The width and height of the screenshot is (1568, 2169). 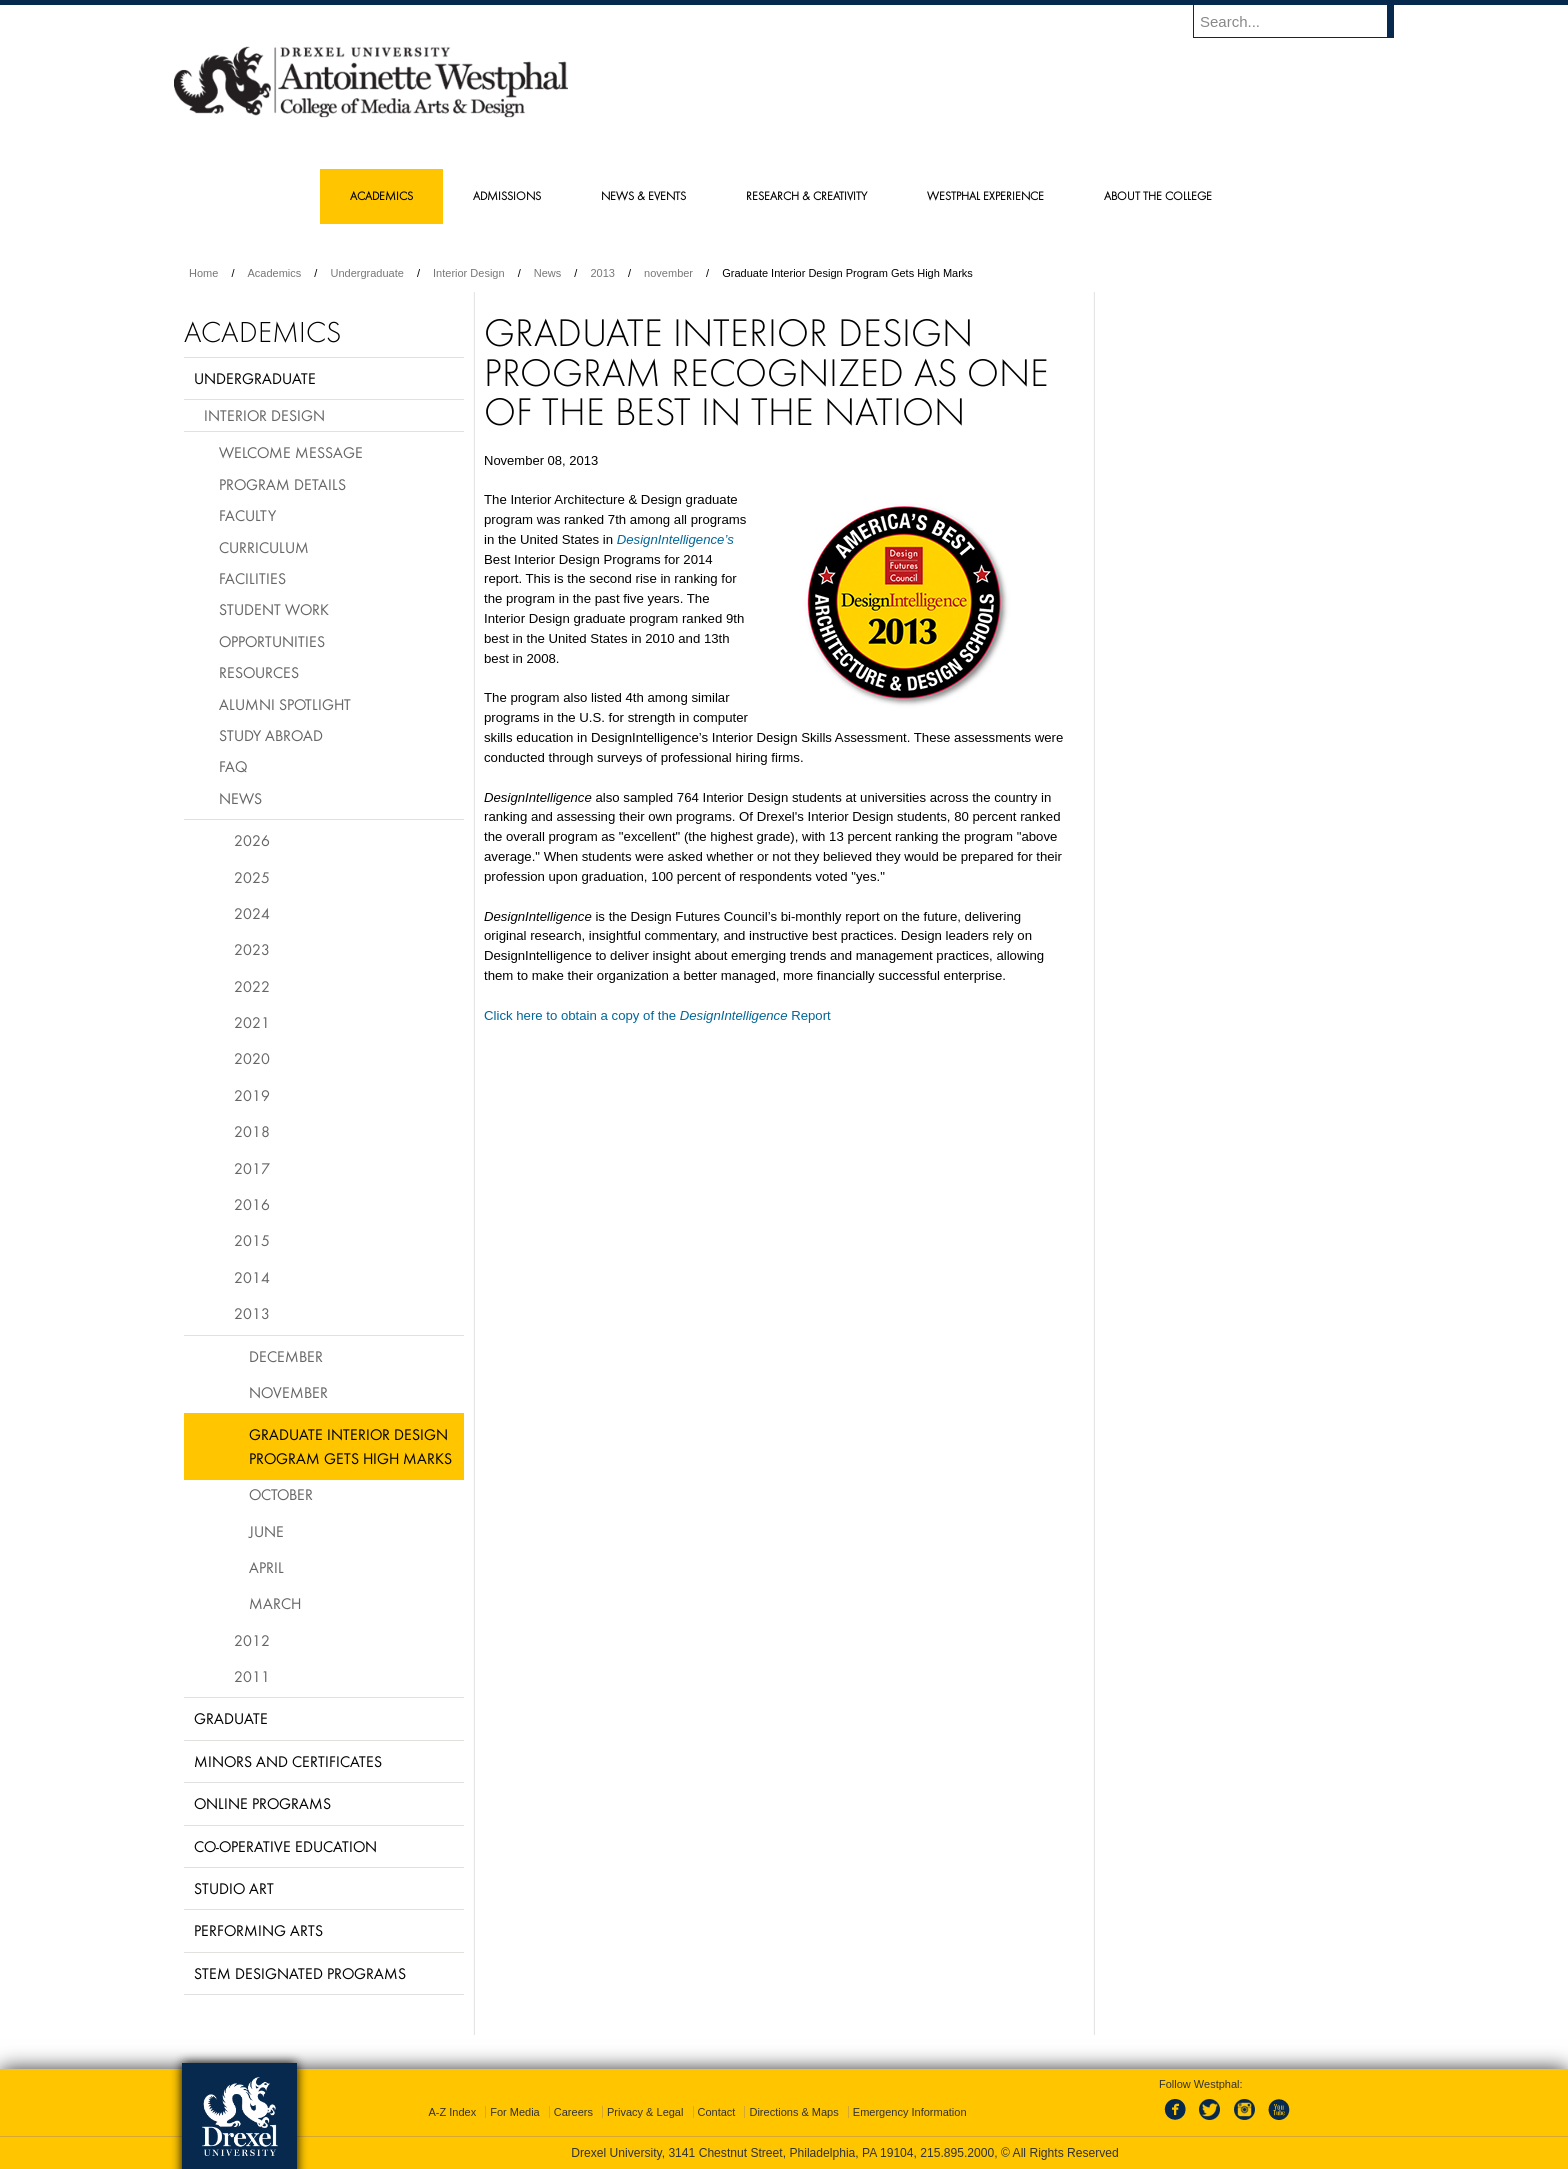 I want to click on 2023, so click(x=252, y=949).